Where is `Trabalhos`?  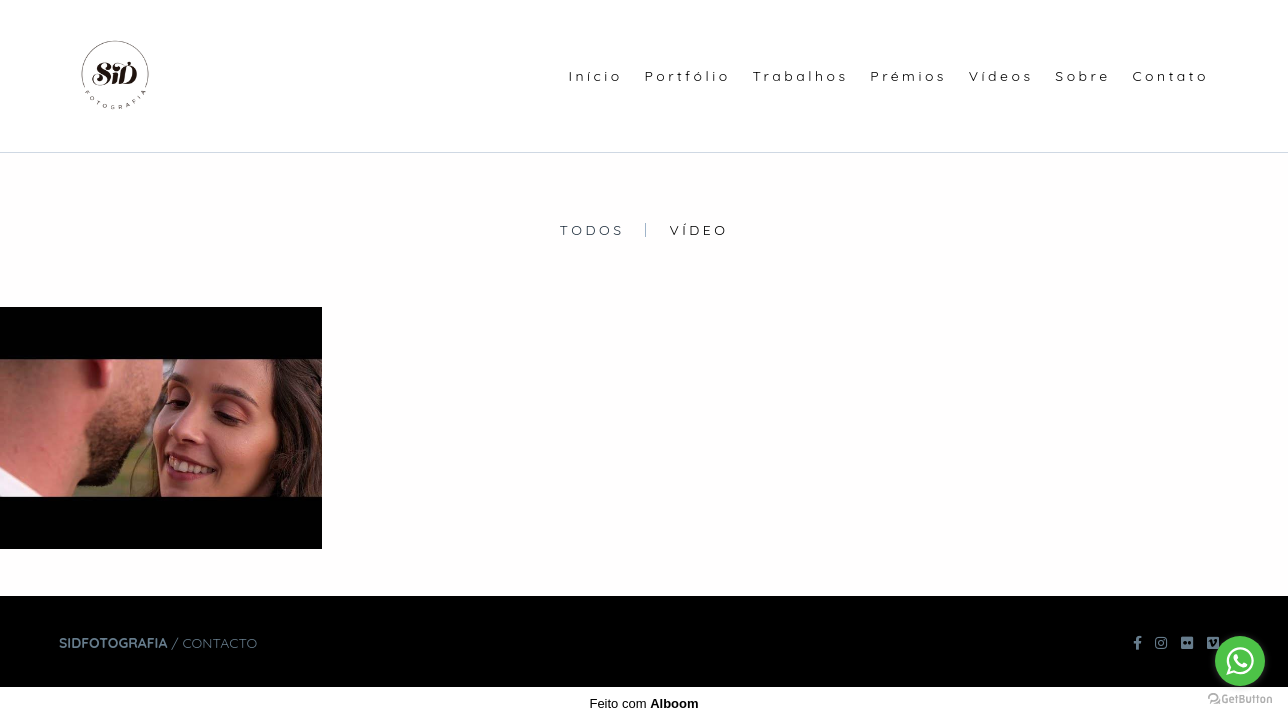 Trabalhos is located at coordinates (800, 76).